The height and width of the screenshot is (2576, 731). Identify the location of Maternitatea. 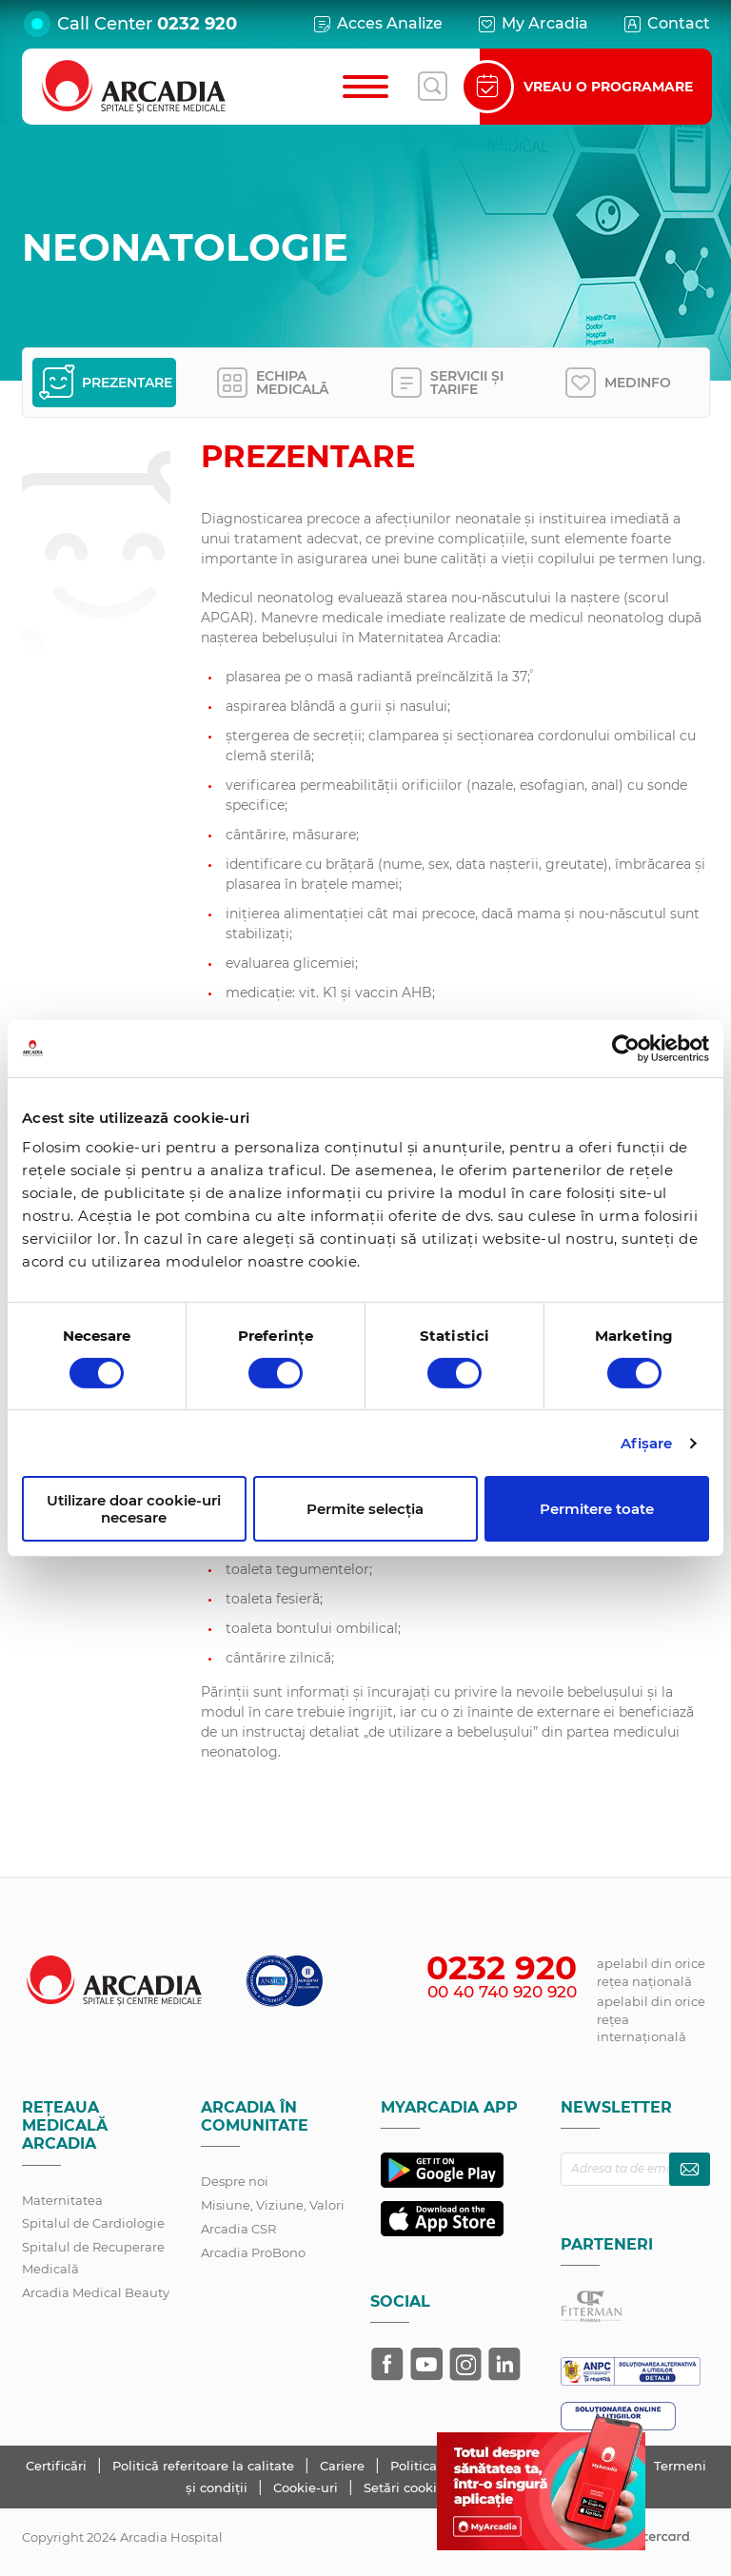
(62, 2200).